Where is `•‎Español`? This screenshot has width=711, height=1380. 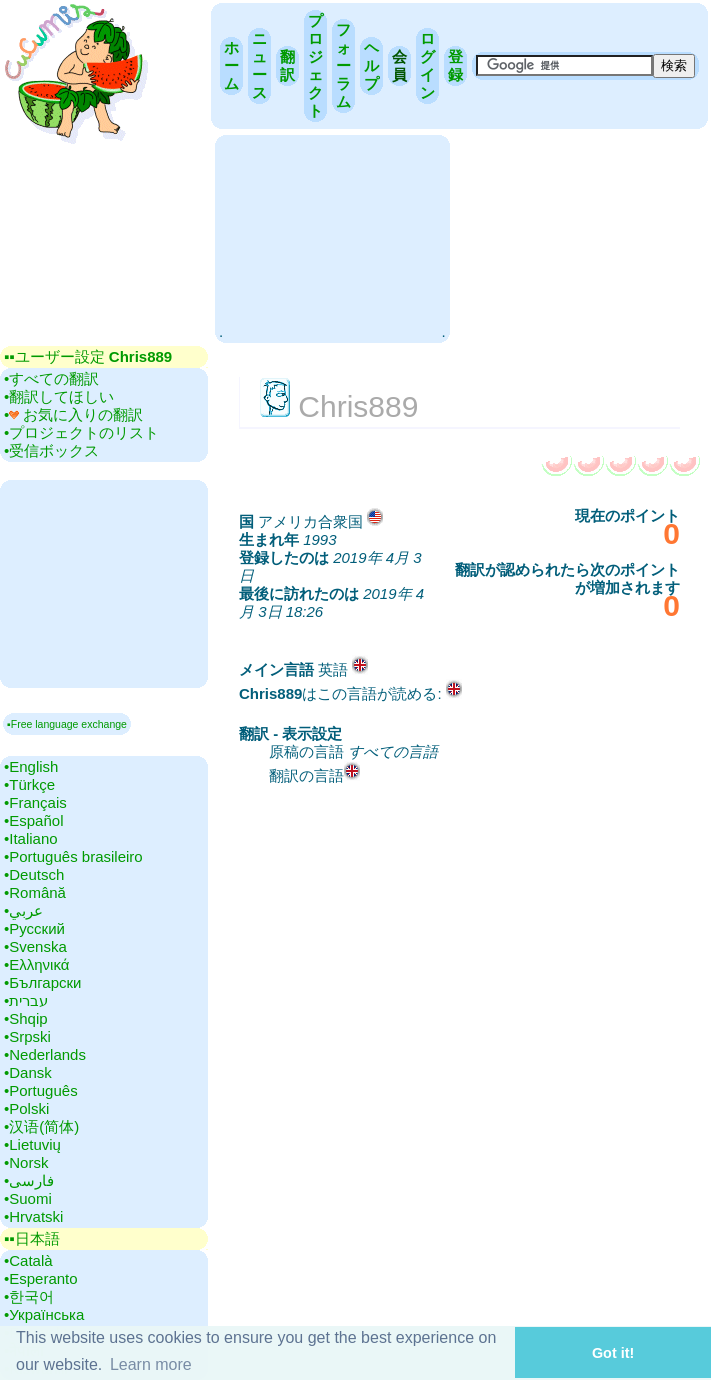 •‎Español is located at coordinates (33, 820).